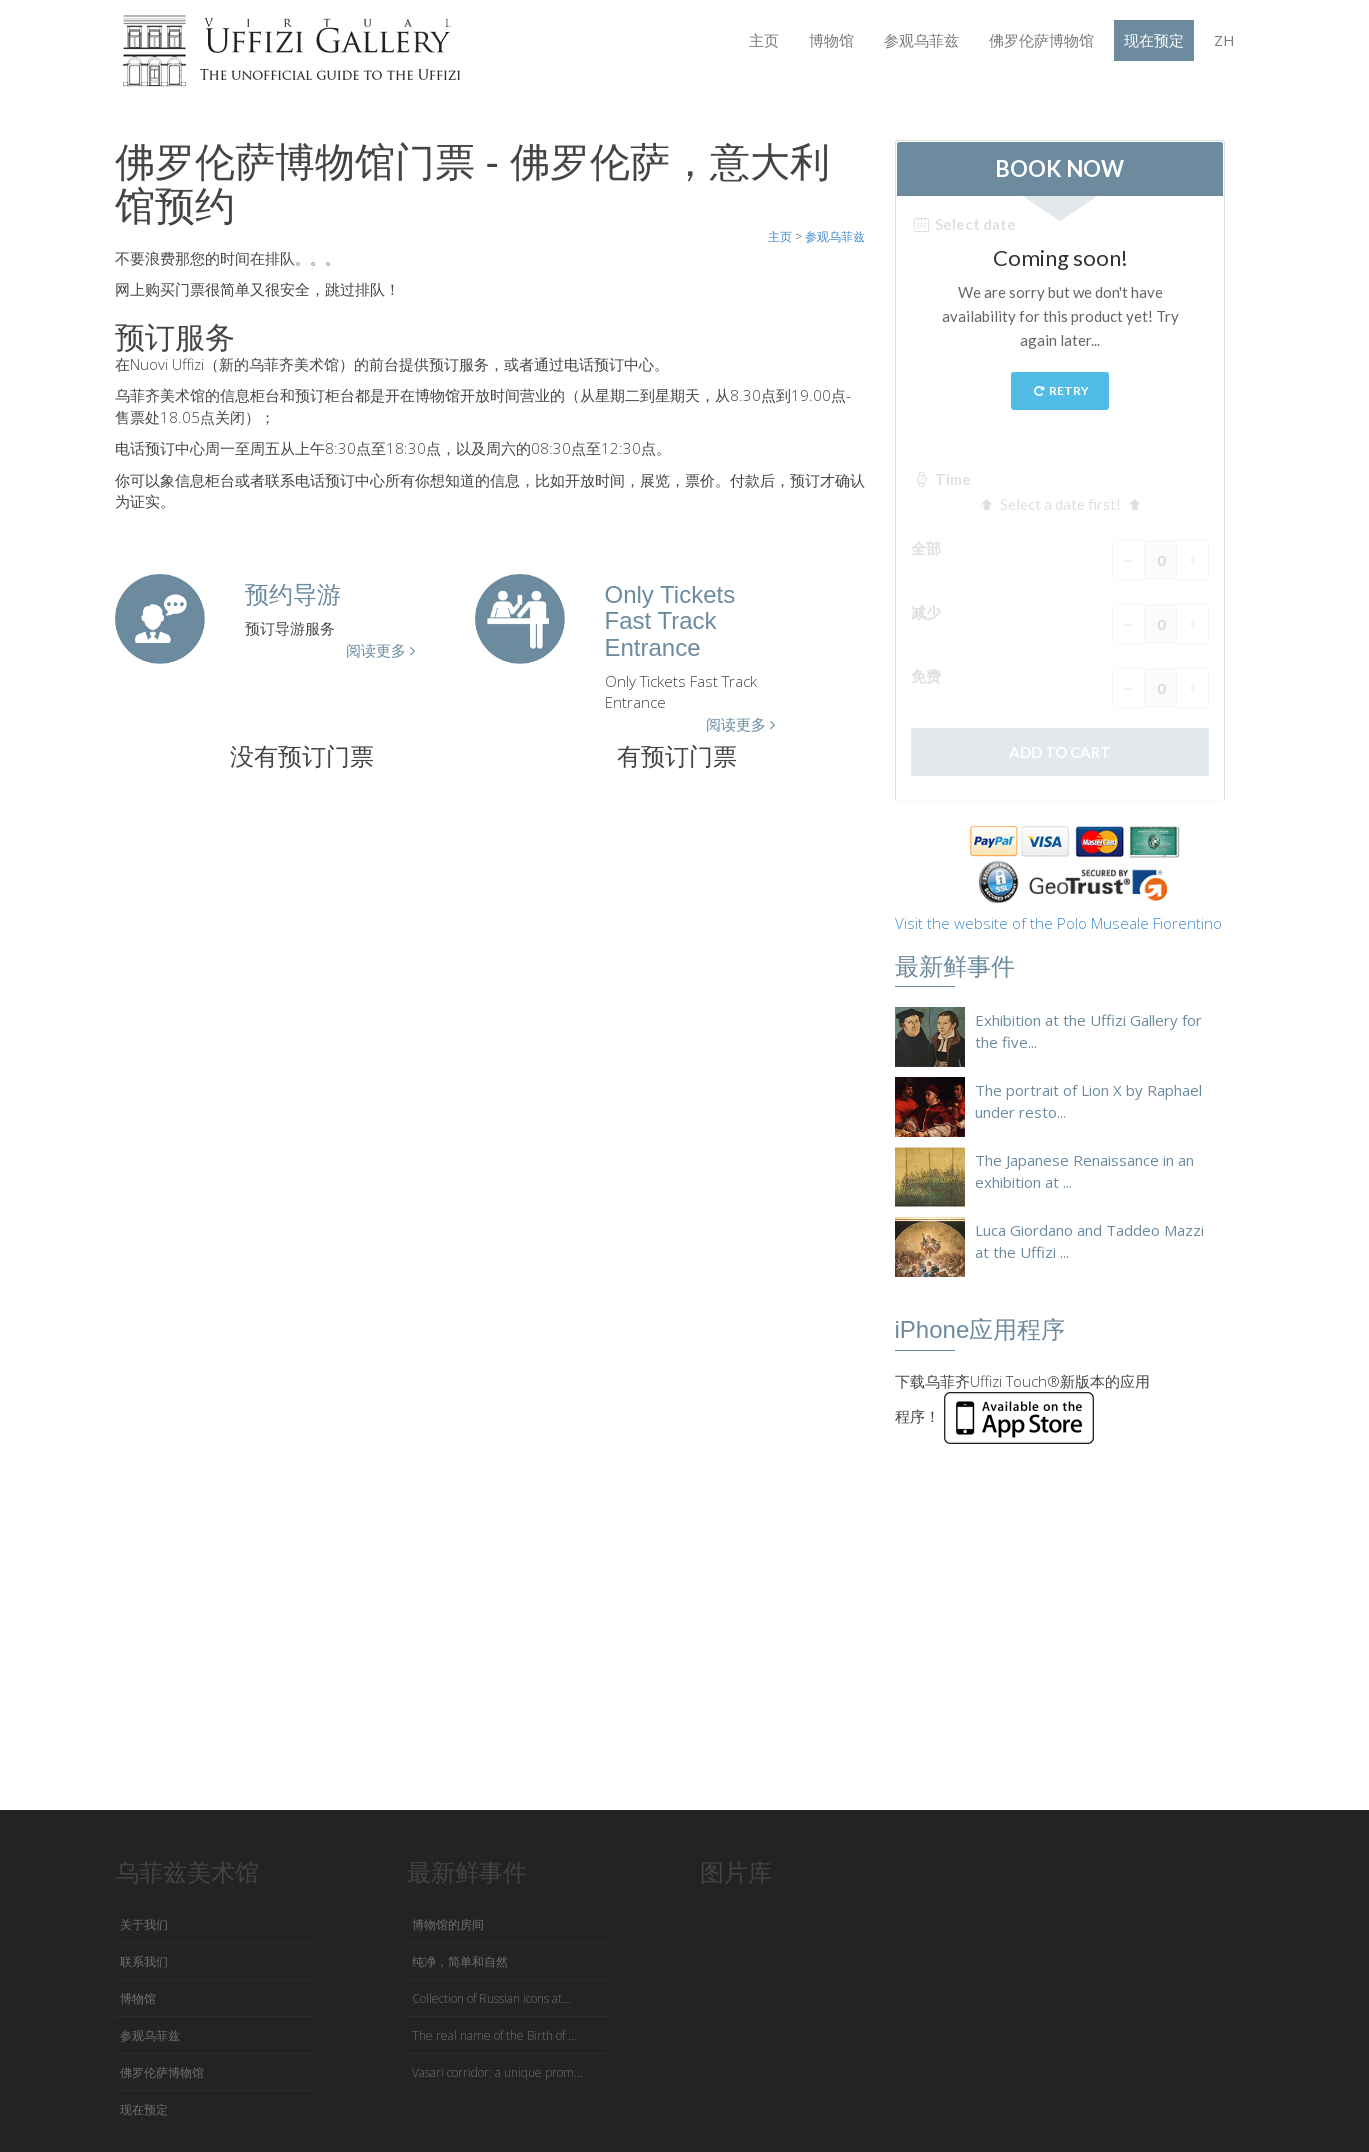  Describe the element at coordinates (1154, 40) in the screenshot. I see `现在预定` at that location.